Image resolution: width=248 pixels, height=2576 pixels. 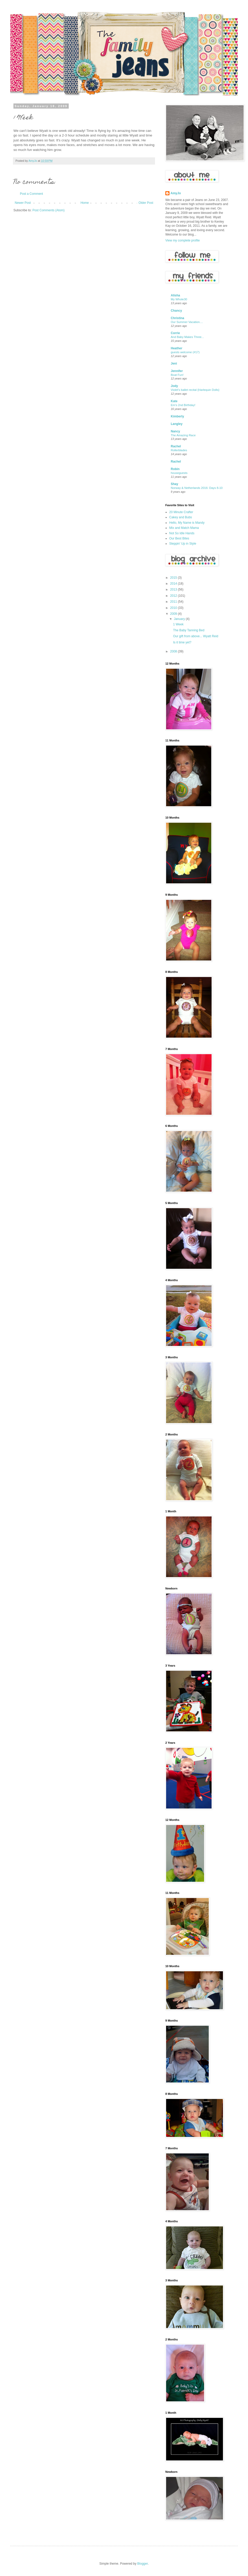 What do you see at coordinates (181, 533) in the screenshot?
I see `Not So Idle Hands` at bounding box center [181, 533].